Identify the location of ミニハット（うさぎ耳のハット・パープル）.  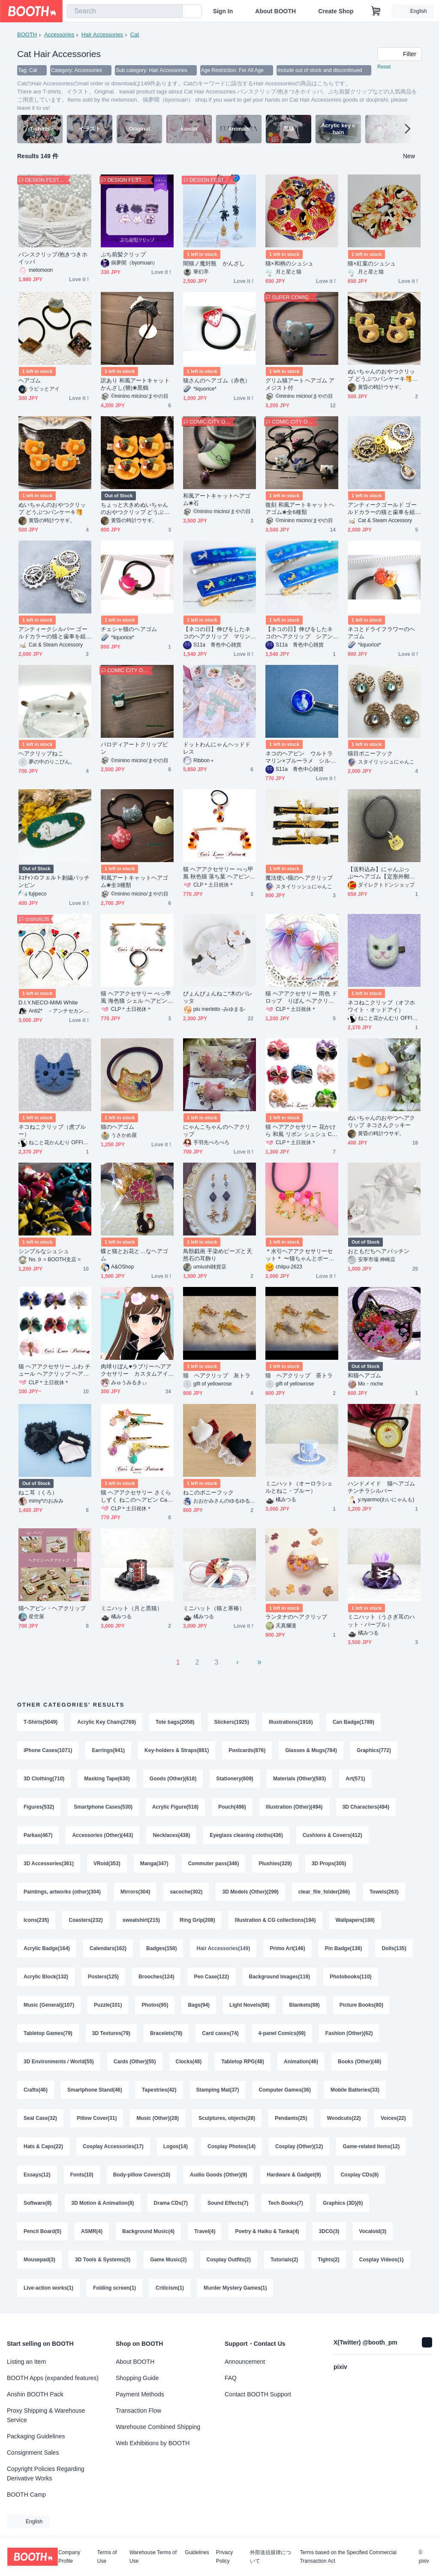
(381, 1620).